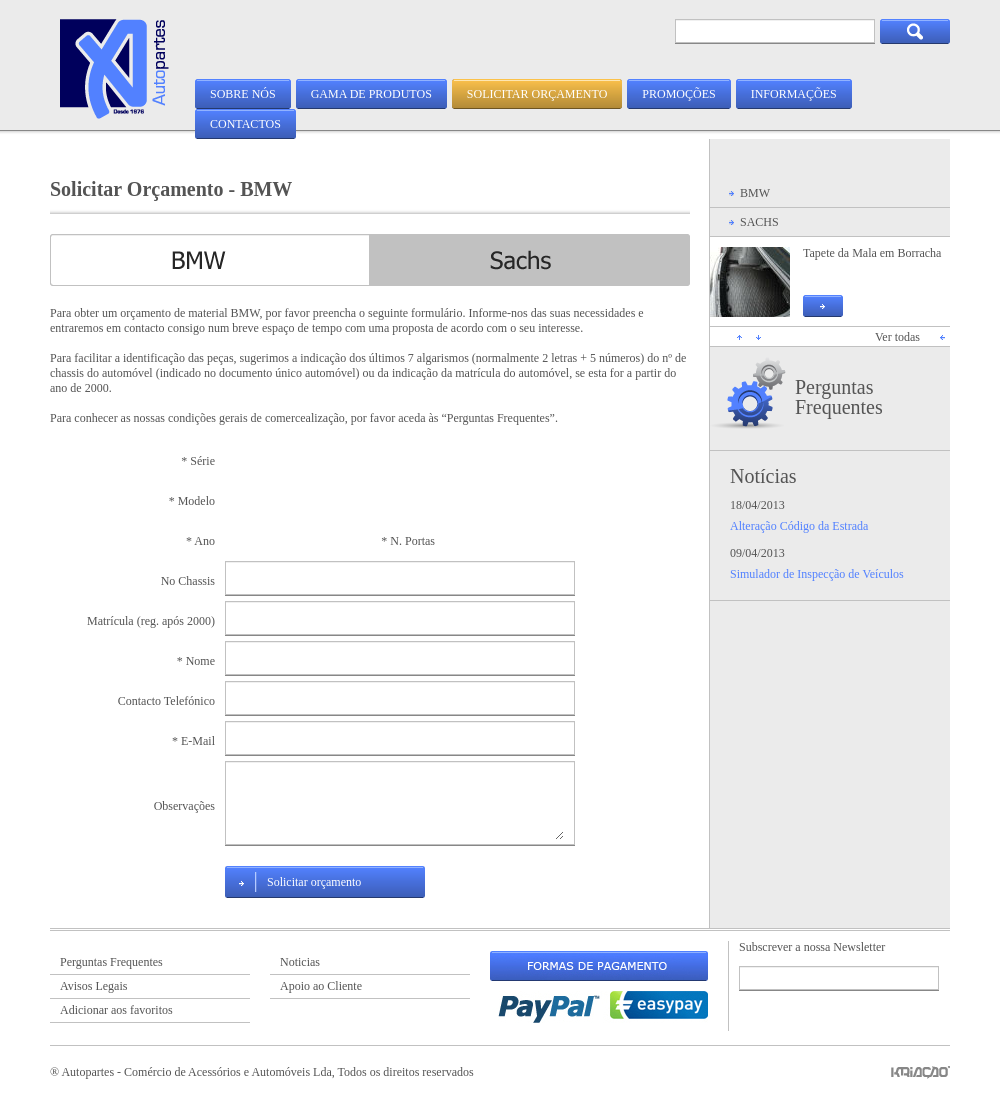 The image size is (1000, 1099). What do you see at coordinates (300, 962) in the screenshot?
I see `Noticias` at bounding box center [300, 962].